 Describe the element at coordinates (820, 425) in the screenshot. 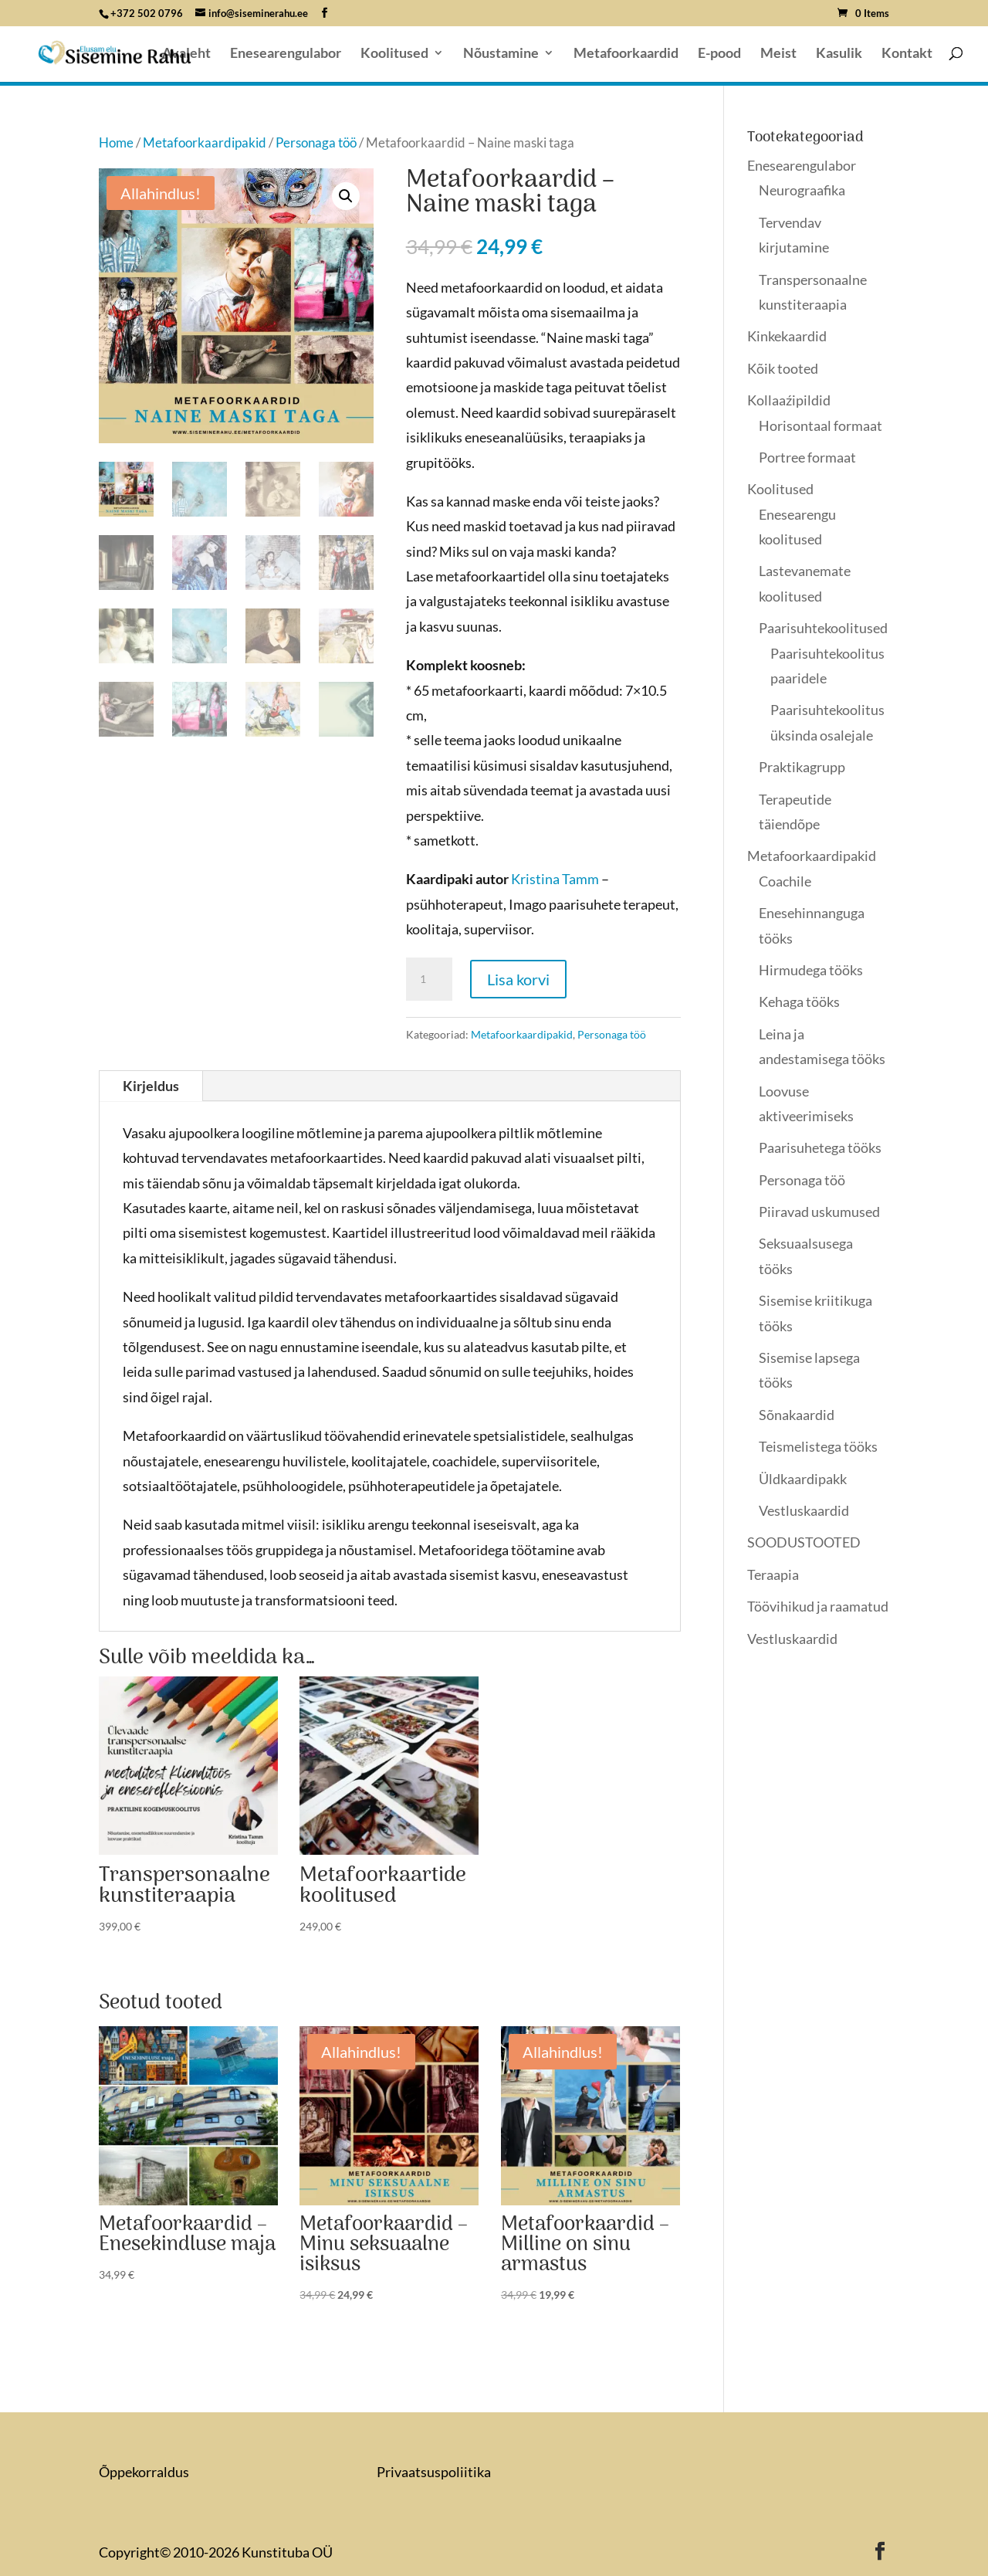

I see `Horisontaal formaat` at that location.